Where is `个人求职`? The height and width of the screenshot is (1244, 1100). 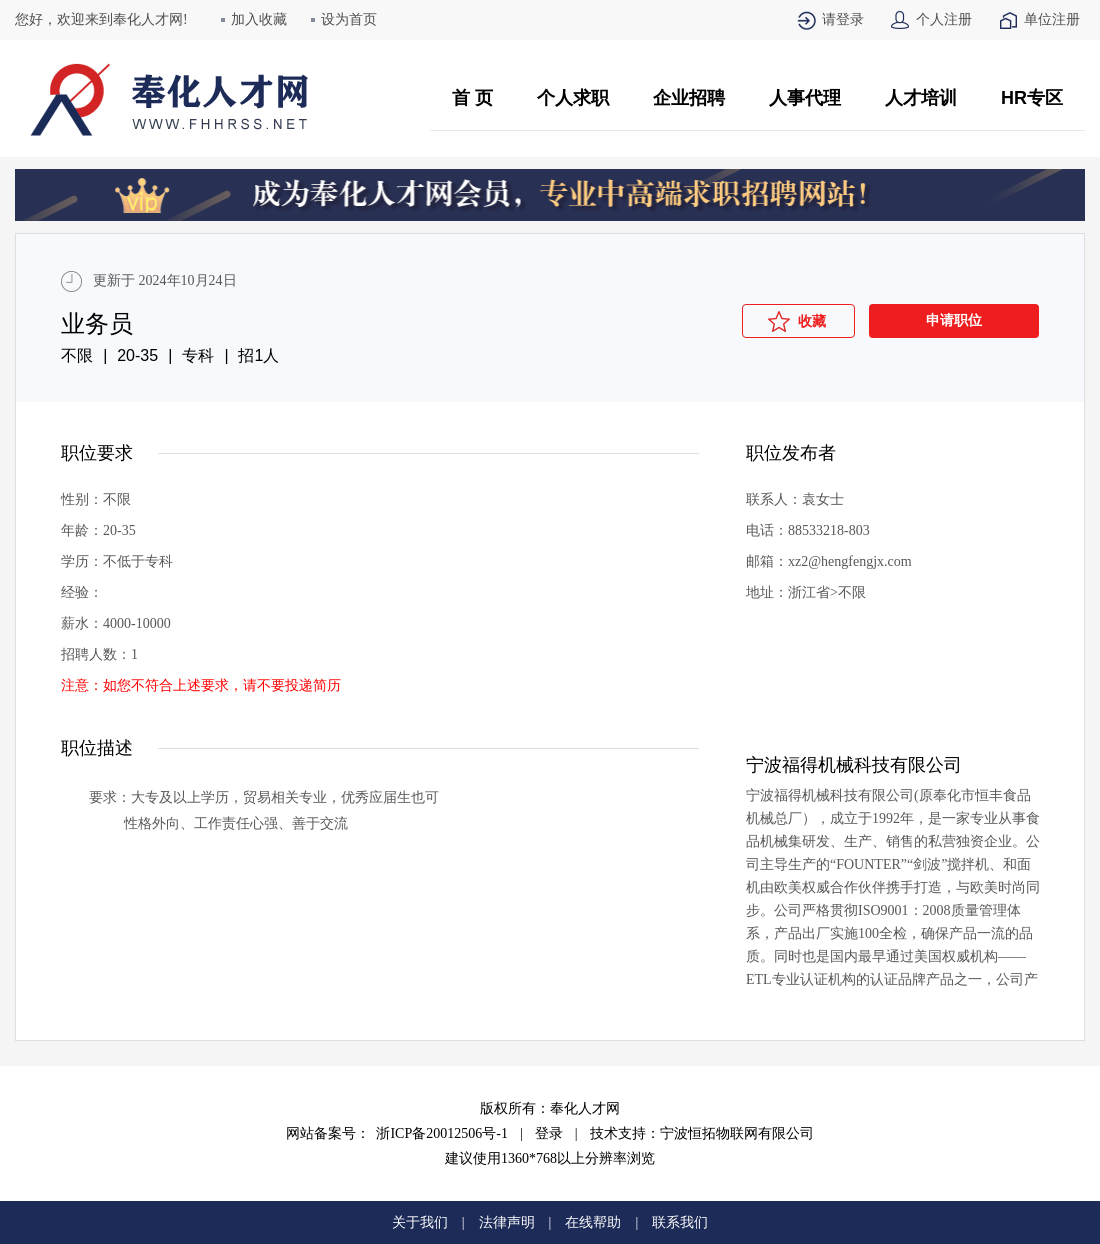
个人求职 is located at coordinates (573, 98).